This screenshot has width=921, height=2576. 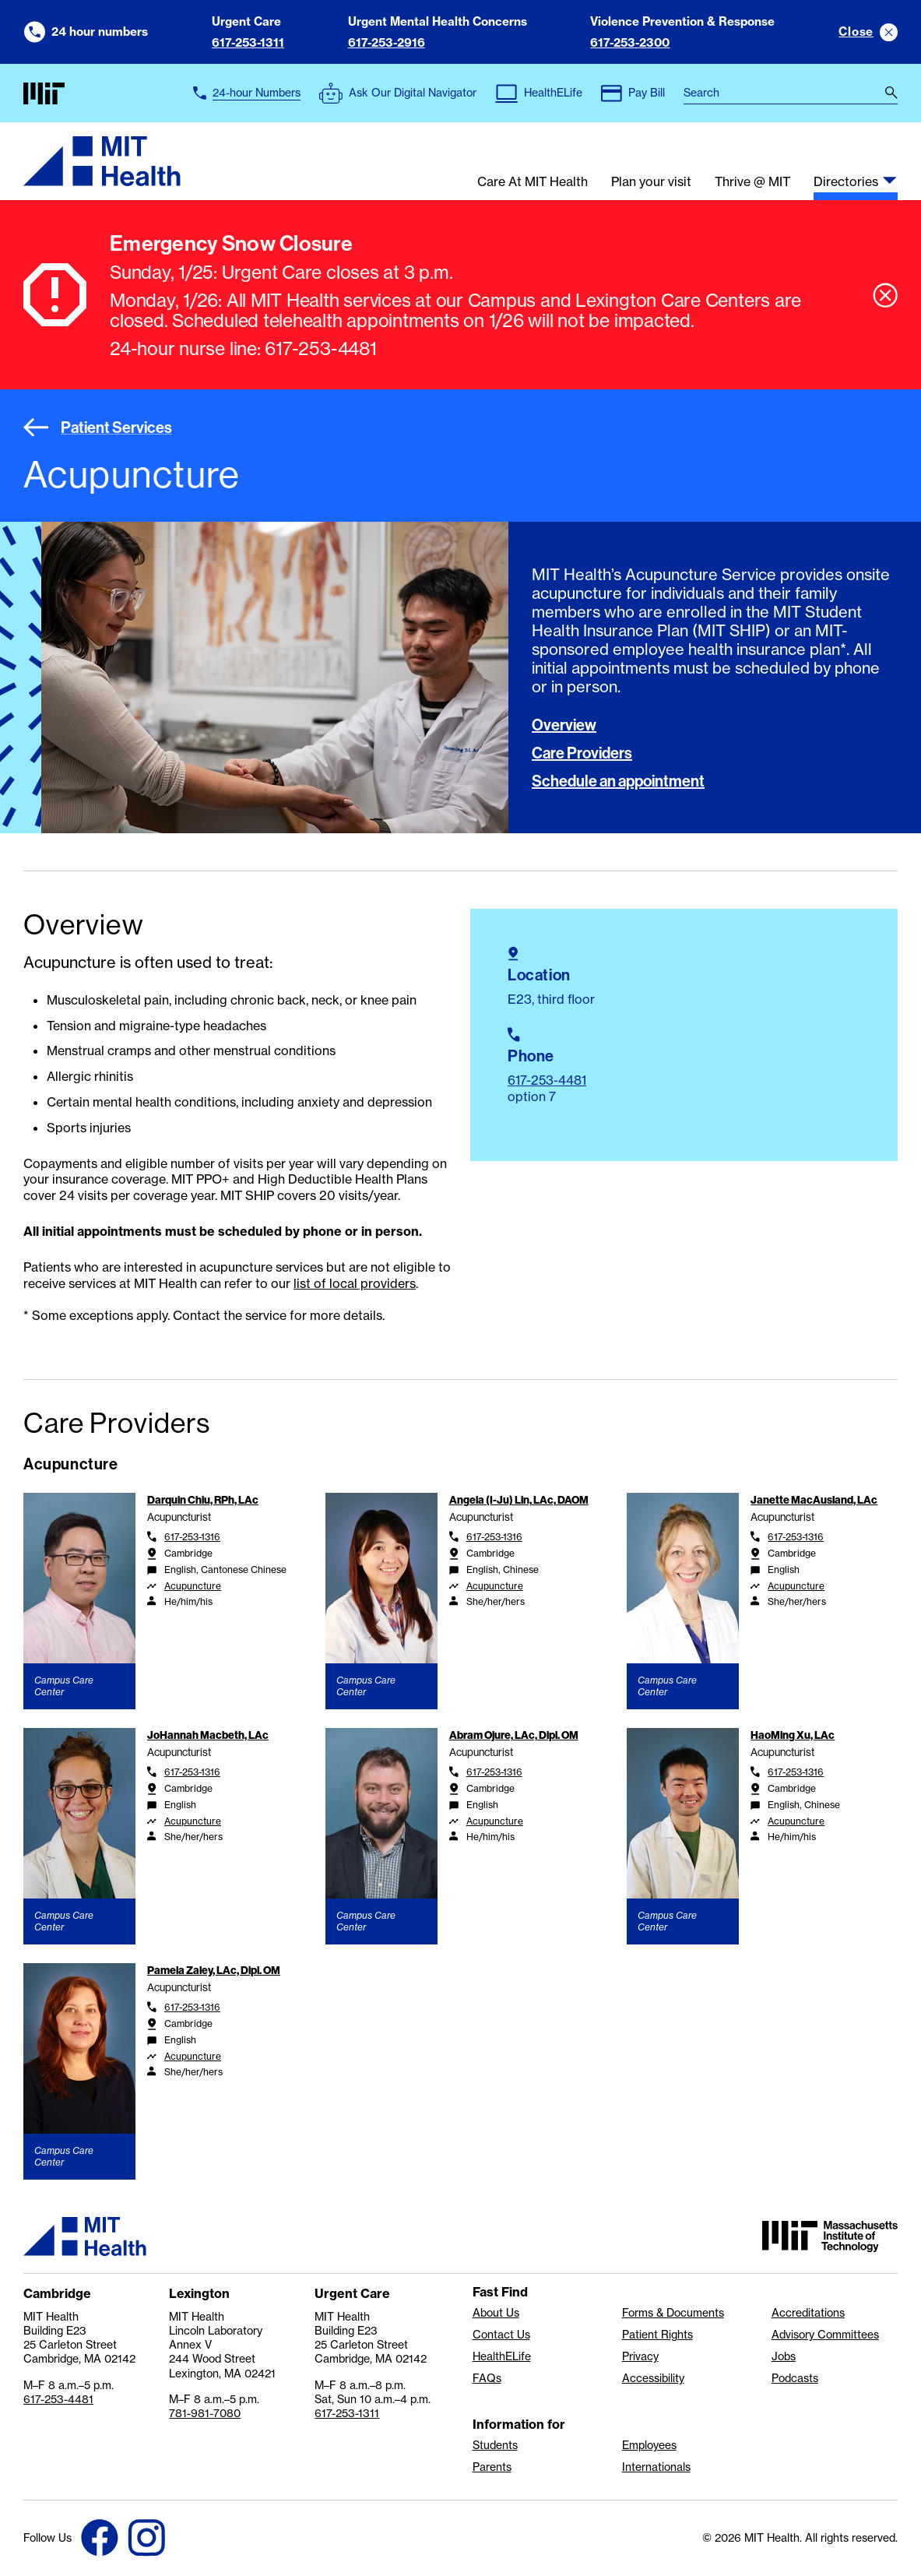 I want to click on 617-253-2300, so click(x=630, y=42).